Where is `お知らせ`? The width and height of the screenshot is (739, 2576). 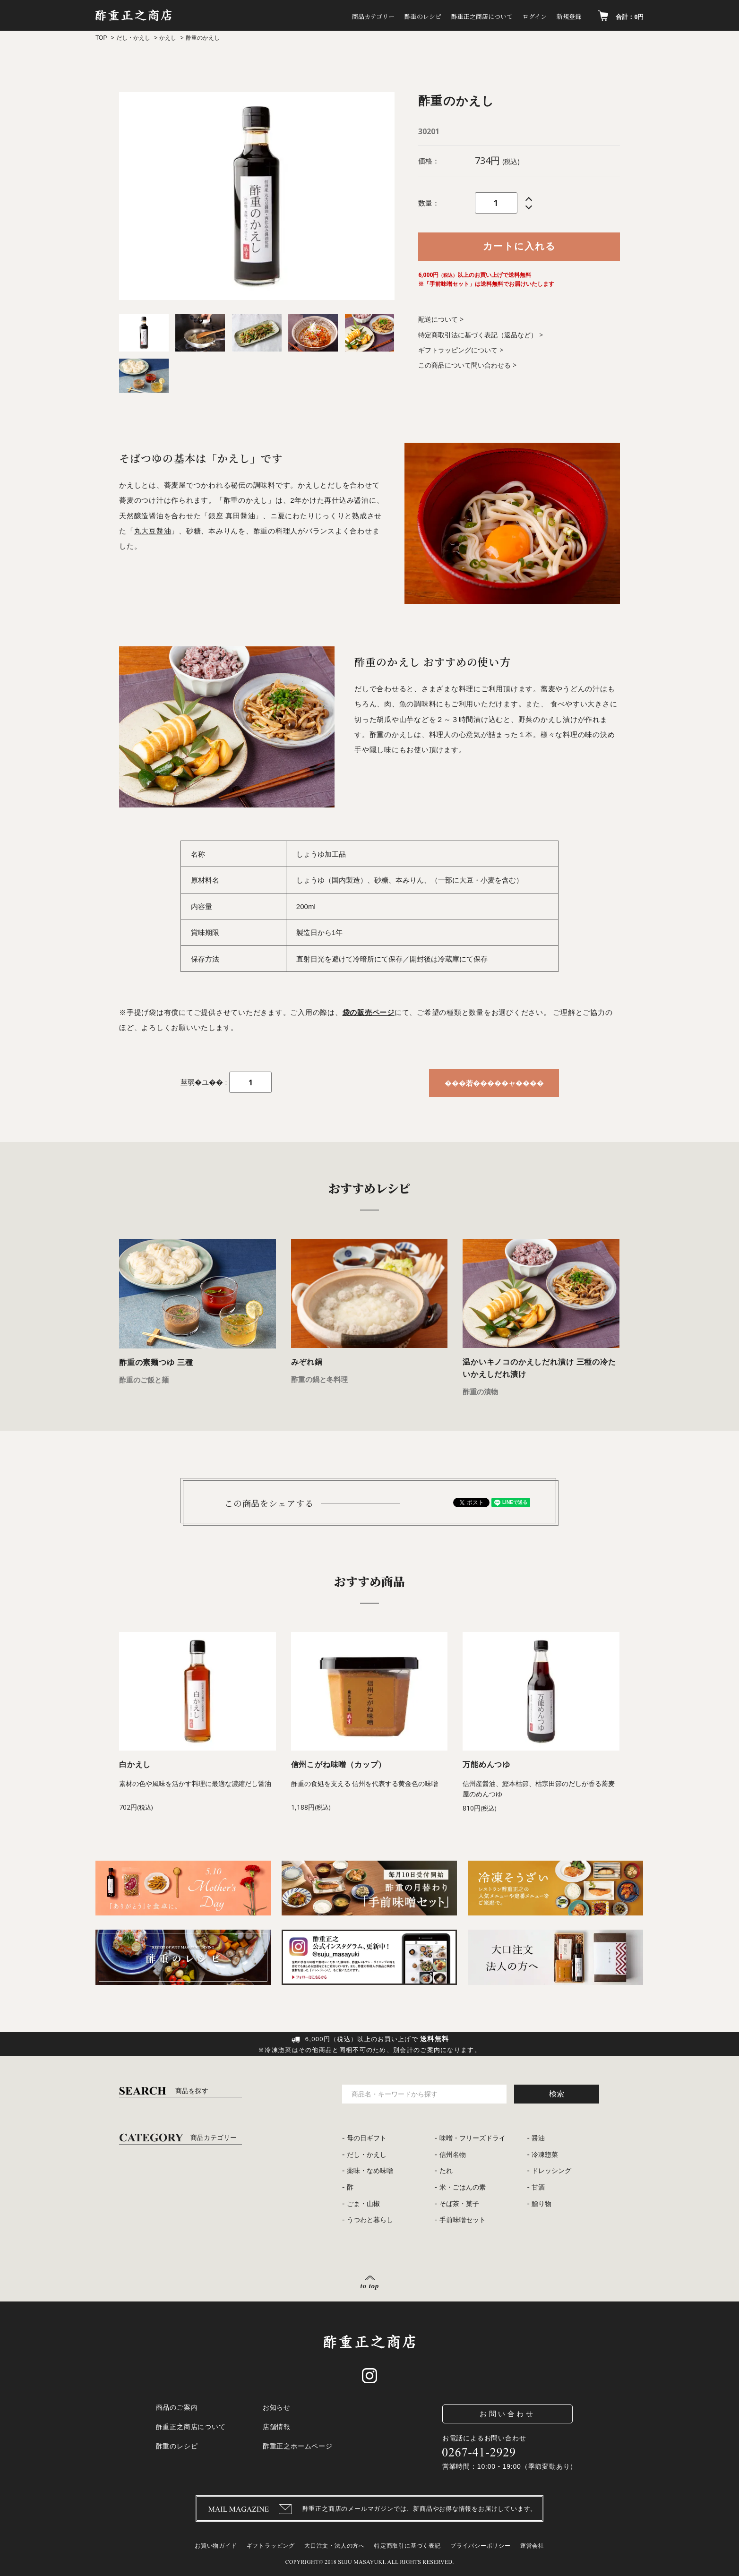
お知らせ is located at coordinates (277, 2407).